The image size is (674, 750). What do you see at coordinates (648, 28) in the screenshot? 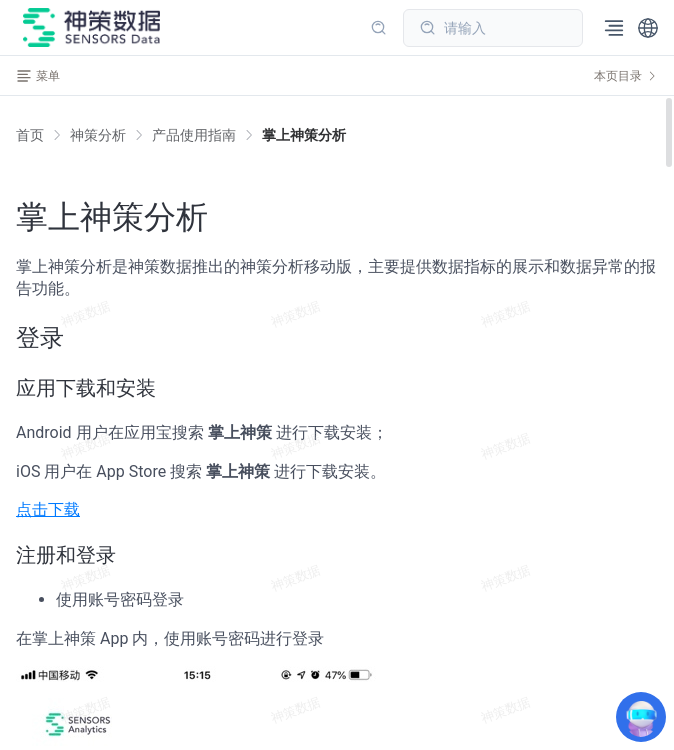
I see `[button]` at bounding box center [648, 28].